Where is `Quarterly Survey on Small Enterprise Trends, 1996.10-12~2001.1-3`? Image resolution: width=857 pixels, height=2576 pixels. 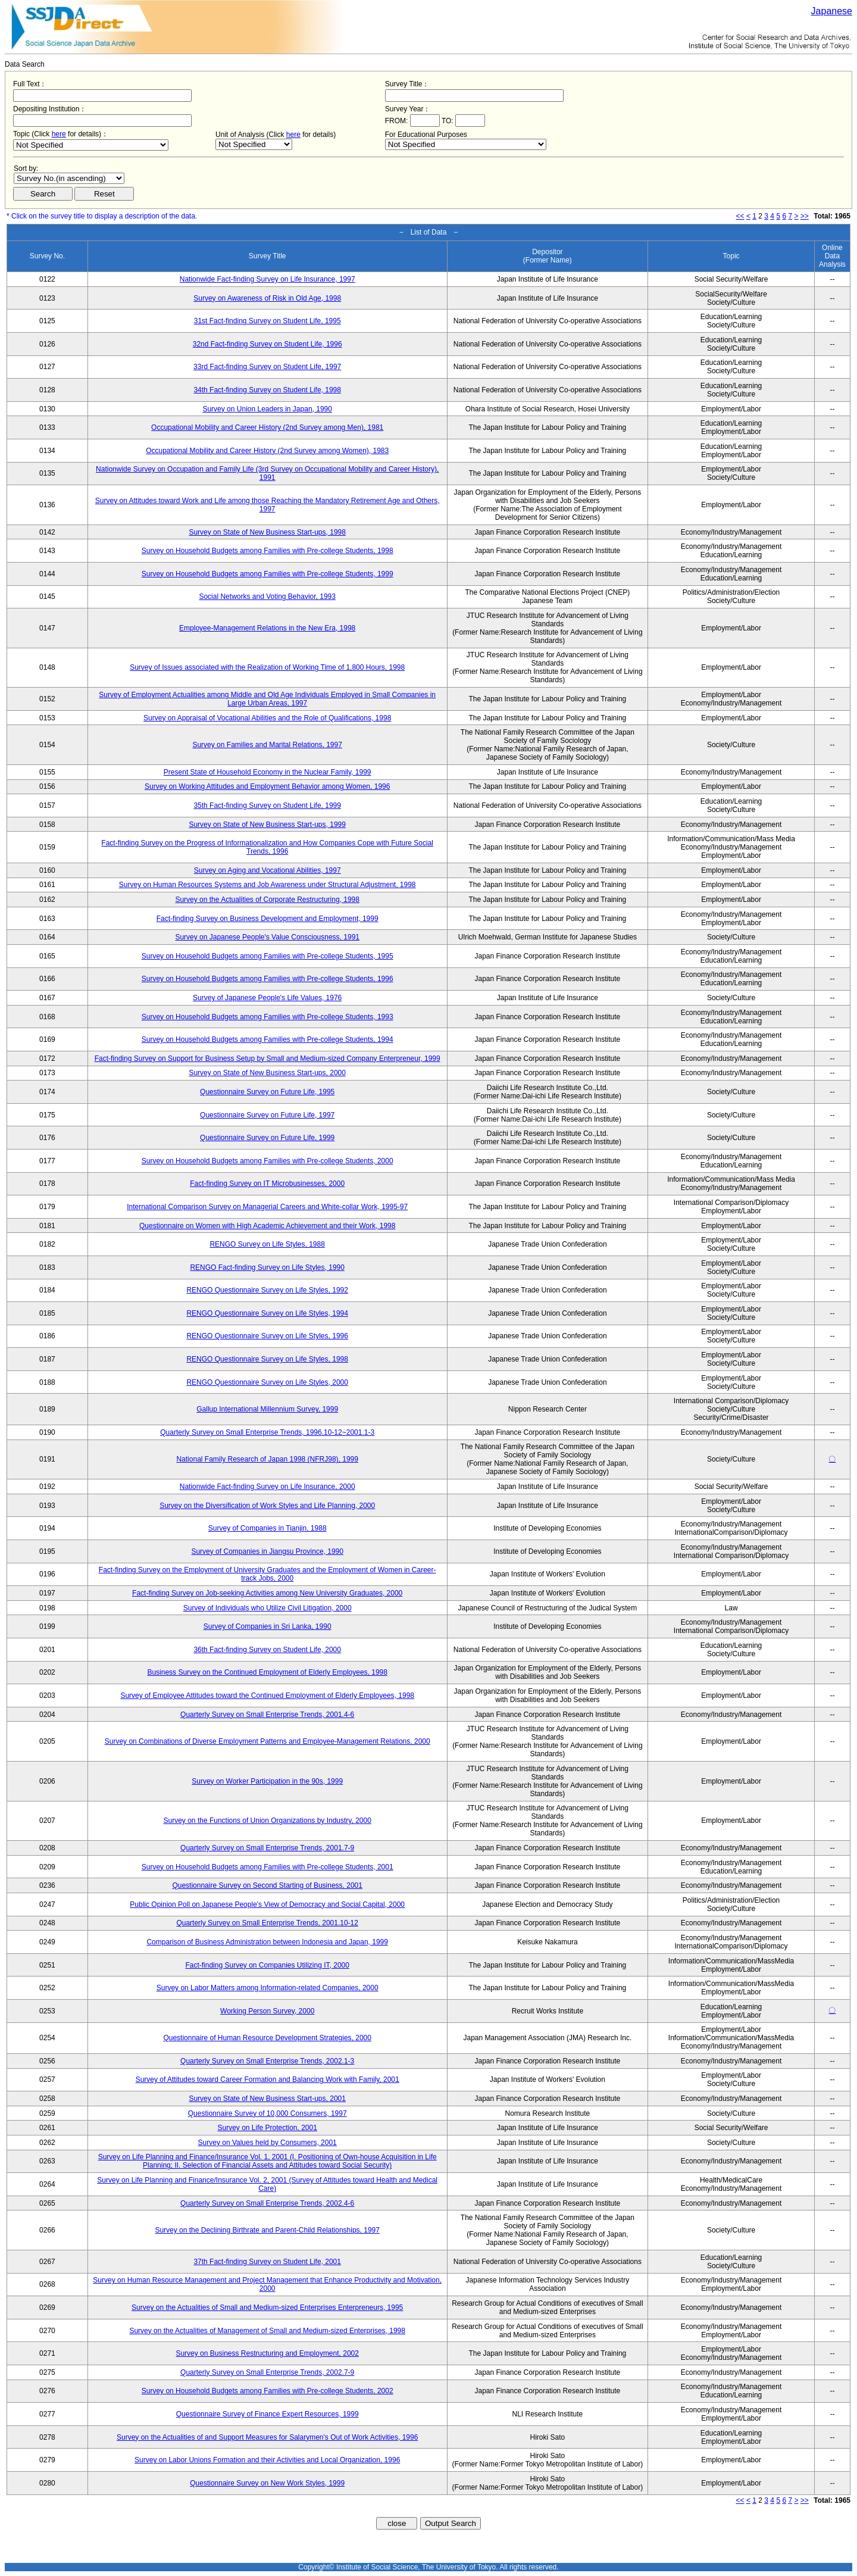
Quarterly Survey on Small Enterprise Trends, 1996.10-12~2001.1-3 is located at coordinates (267, 1432).